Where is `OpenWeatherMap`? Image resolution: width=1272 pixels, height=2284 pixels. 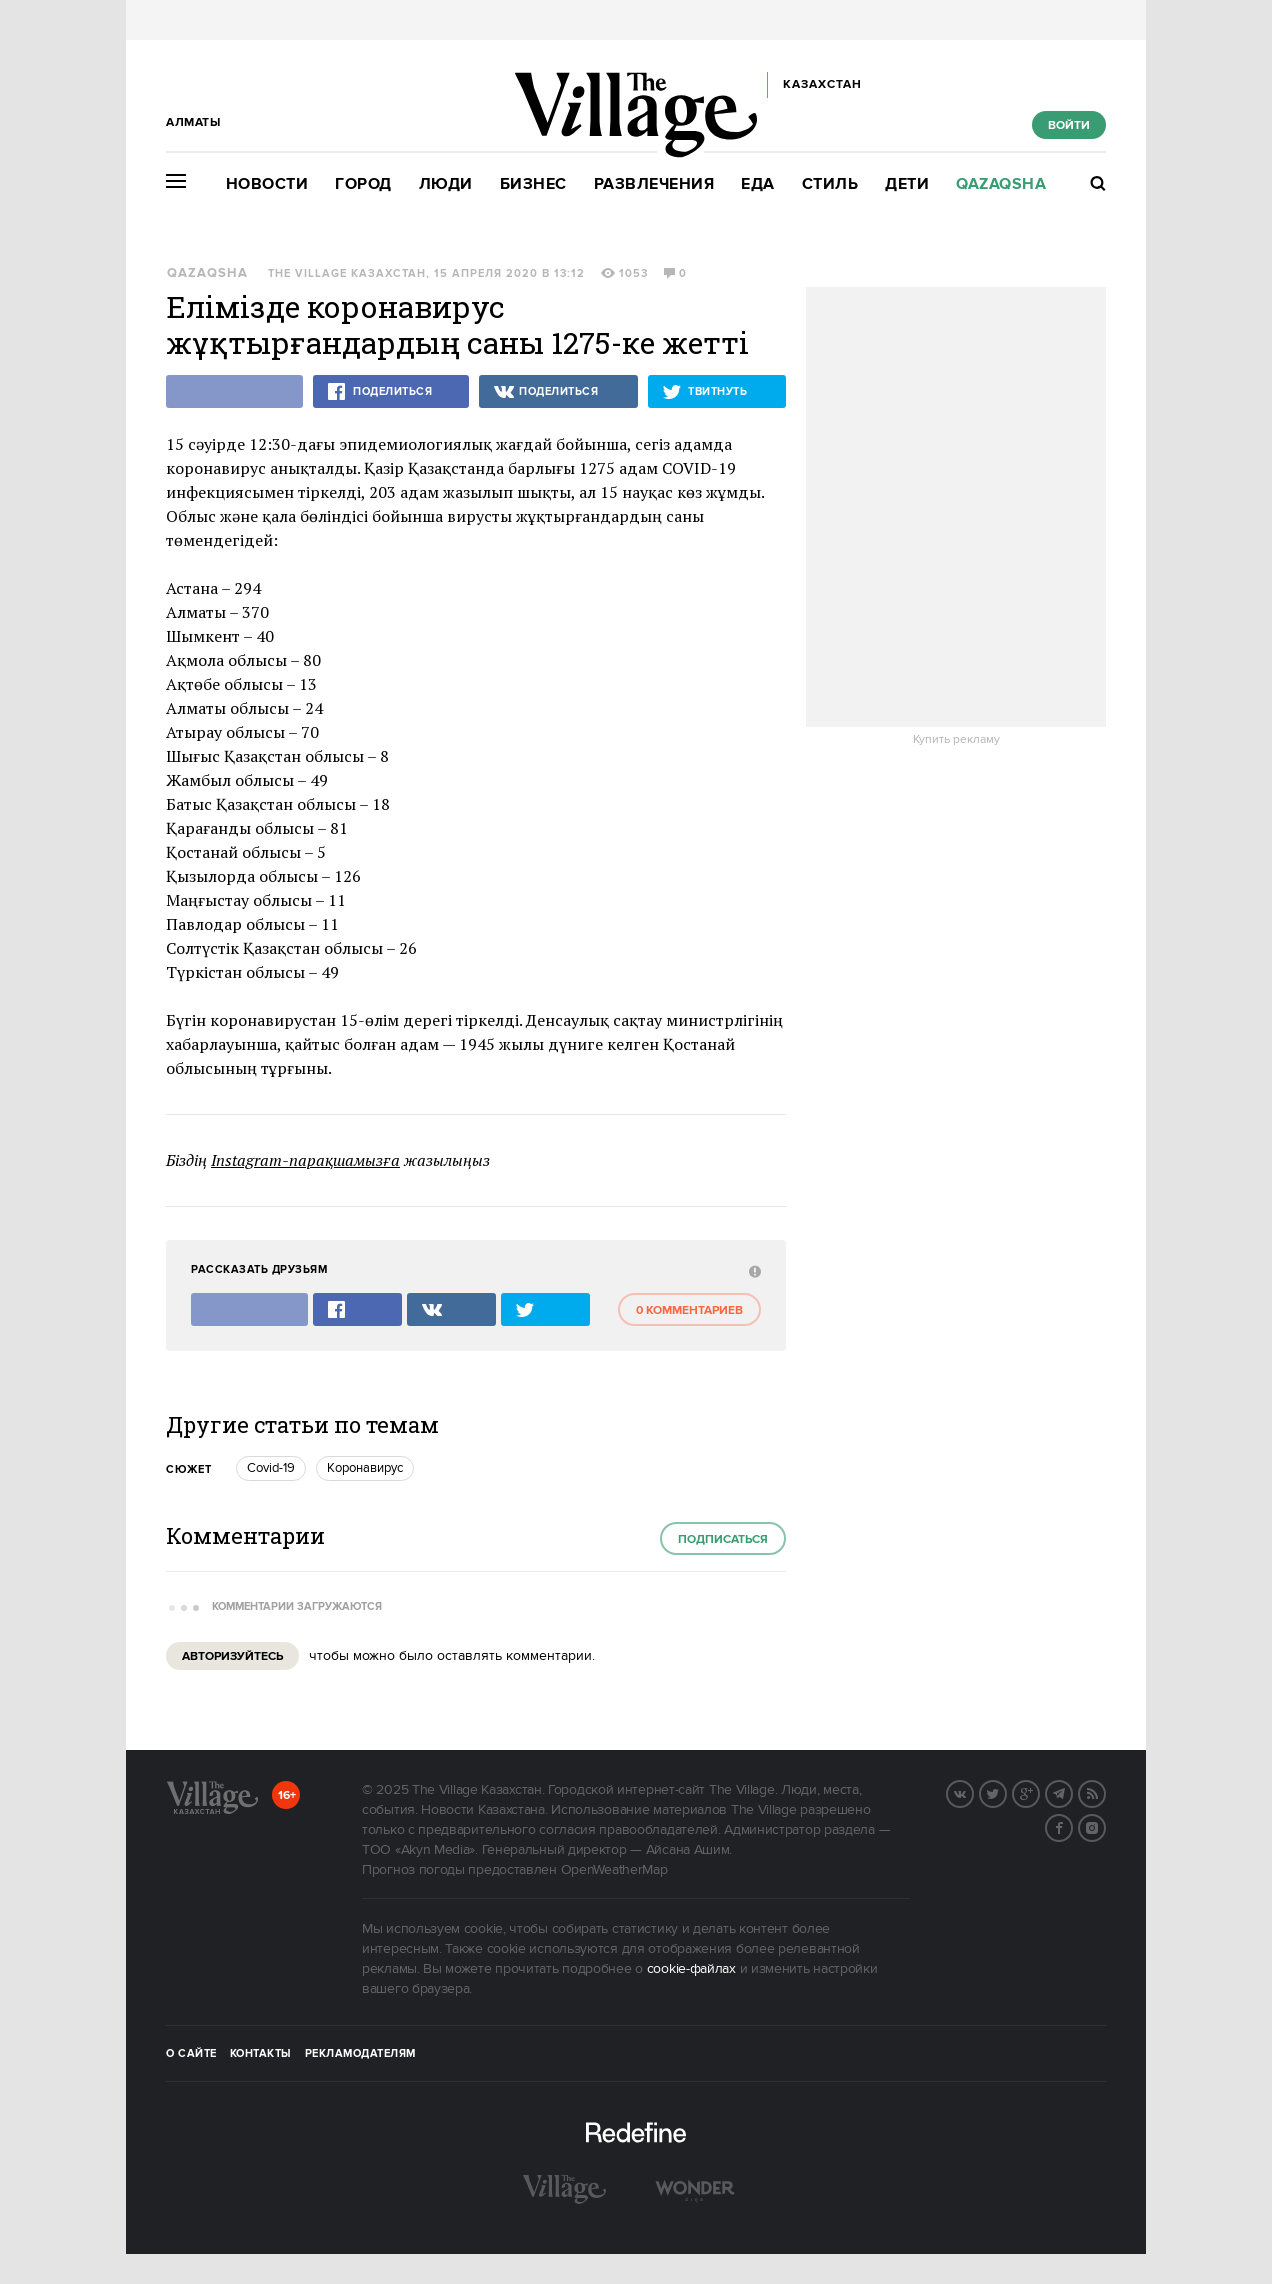 OpenWeatherMap is located at coordinates (614, 1870).